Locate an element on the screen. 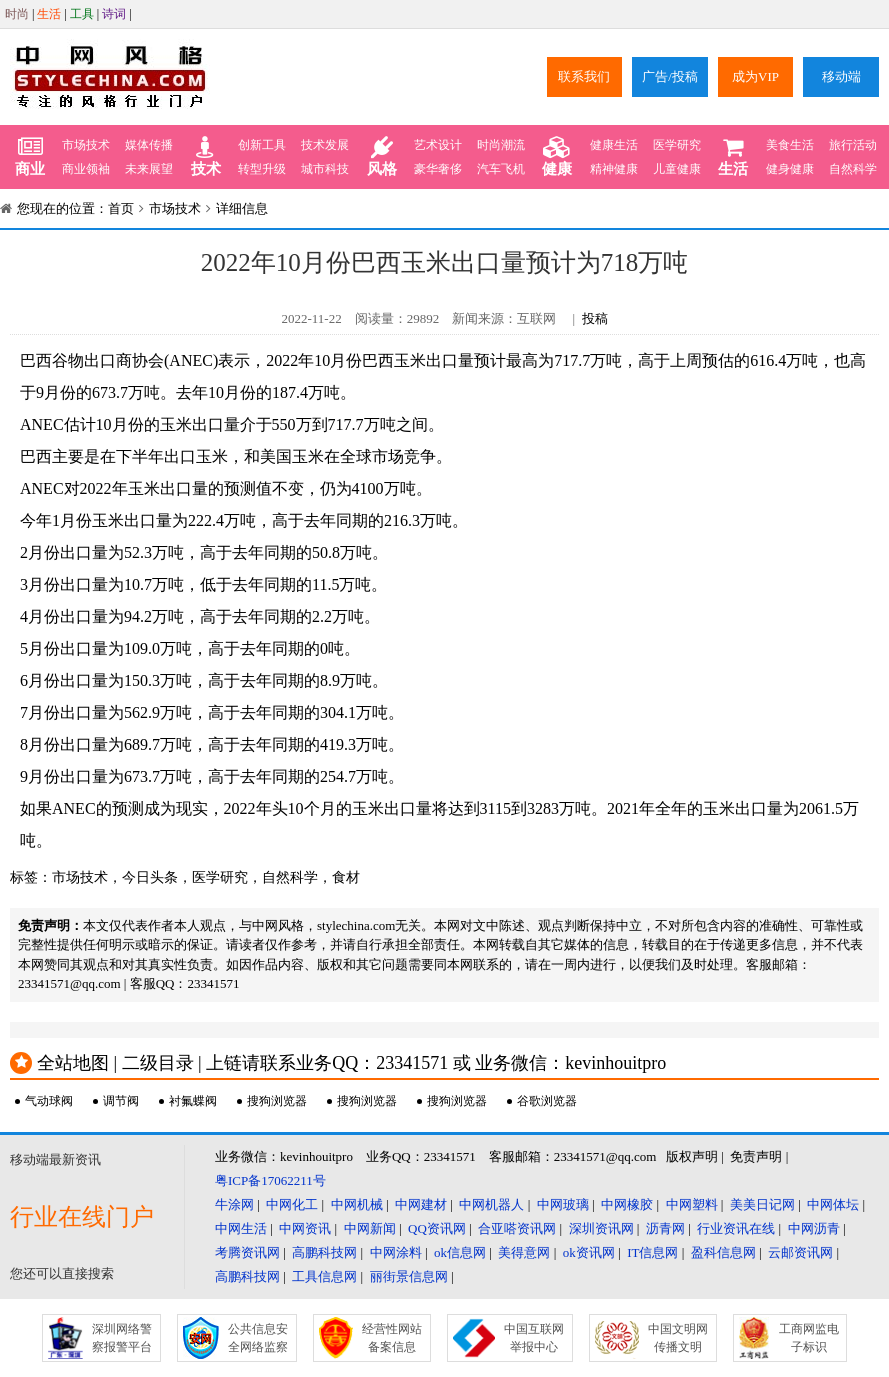 This screenshot has height=1377, width=889. 艺术设计 is located at coordinates (438, 145).